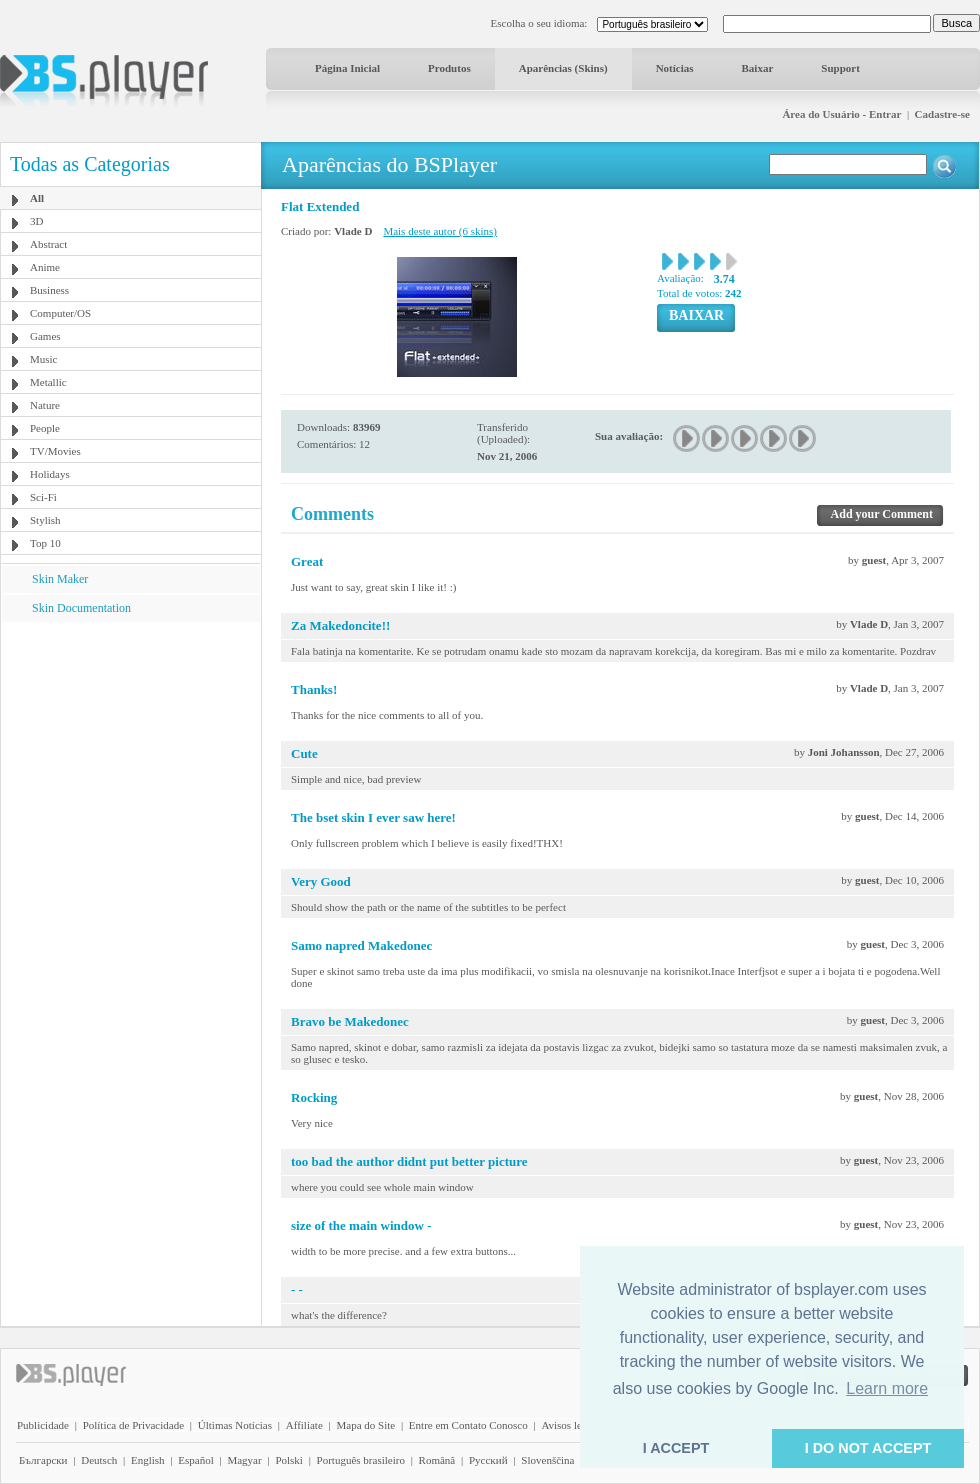  Describe the element at coordinates (45, 405) in the screenshot. I see `Nature` at that location.